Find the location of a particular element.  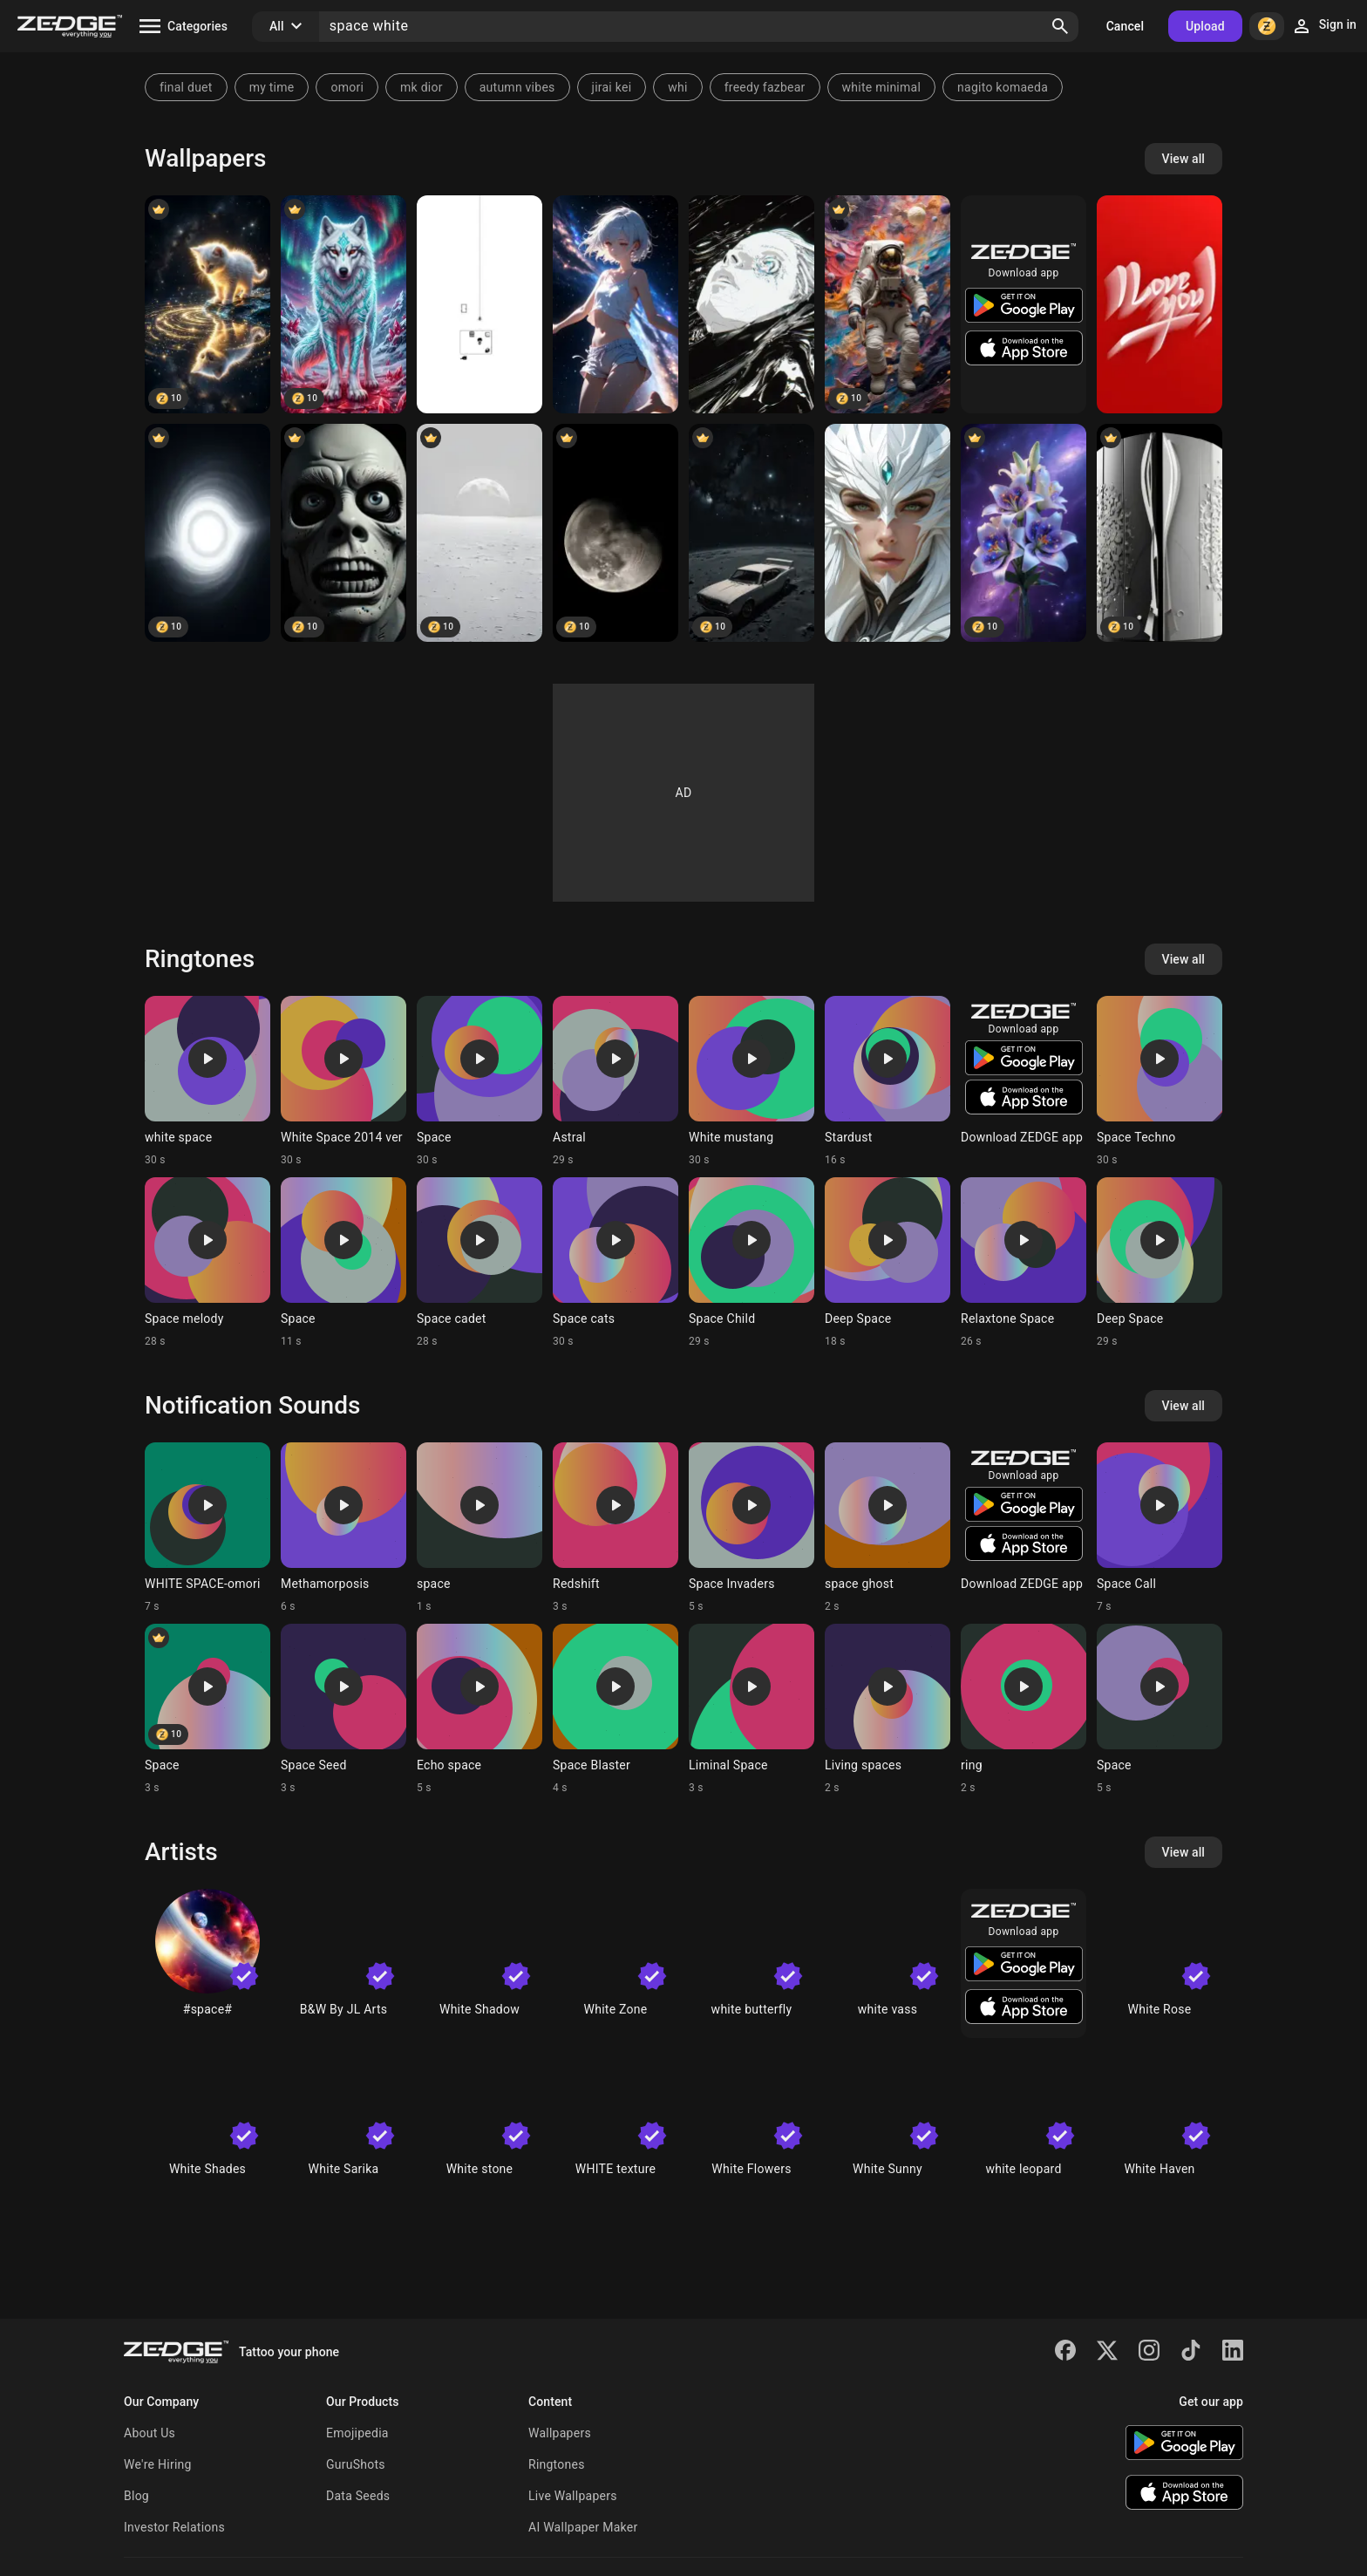

[Black Man] is located at coordinates (343, 533).